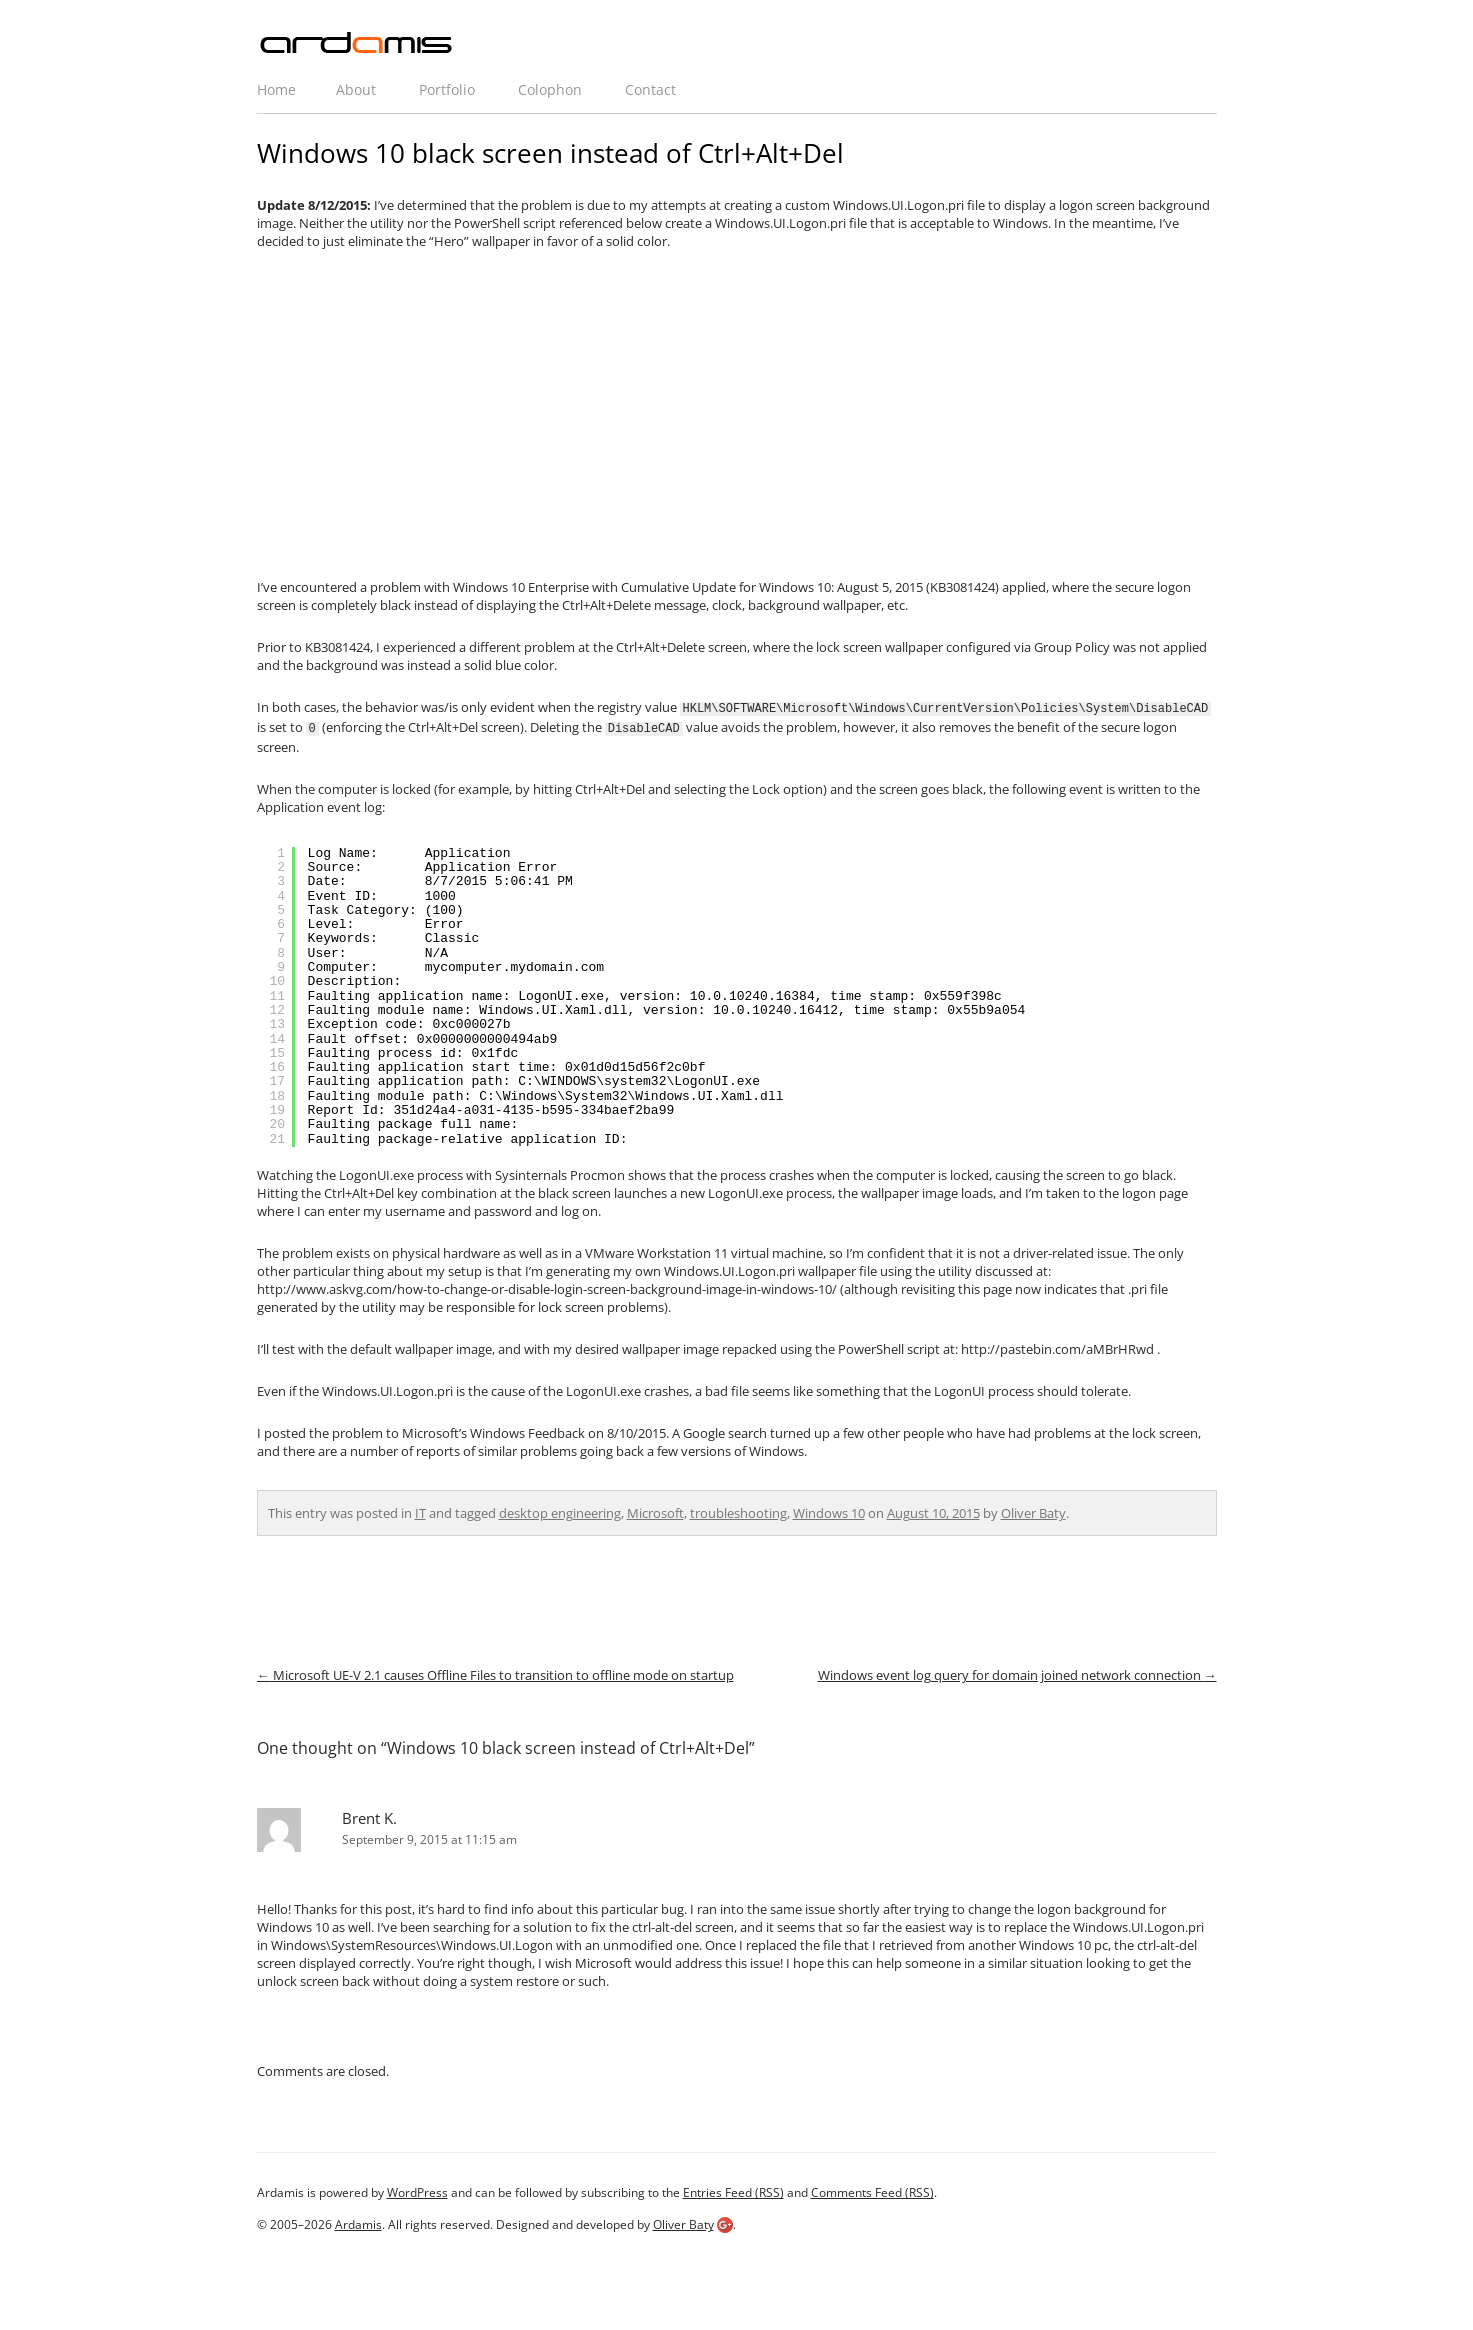  Describe the element at coordinates (495, 1673) in the screenshot. I see `Microsoft UE-V 2.1 causes Offline Files to transition to offline mode on startup` at that location.